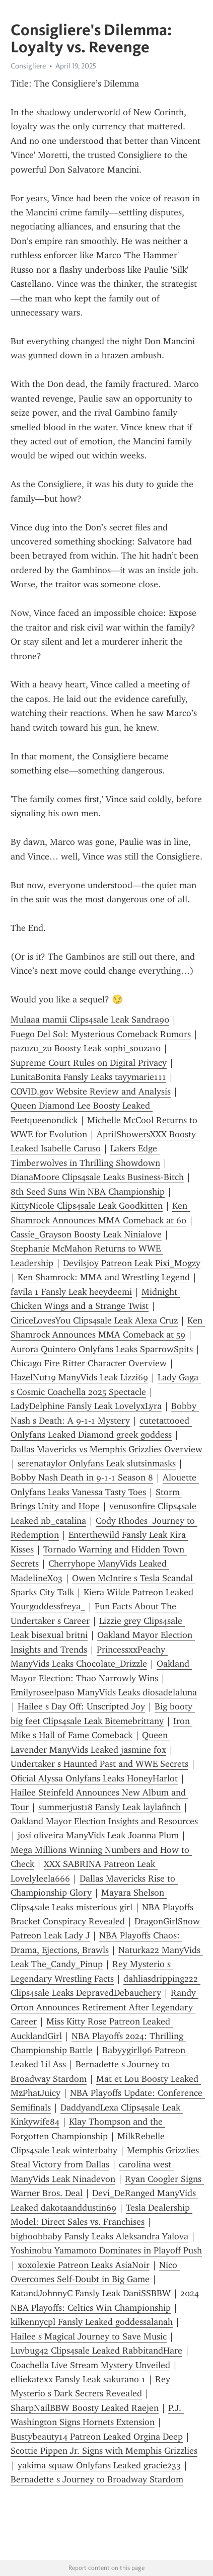 This screenshot has height=2576, width=213. Describe the element at coordinates (99, 1763) in the screenshot. I see `Undertaker s Haunted Past and WWE Secrets` at that location.